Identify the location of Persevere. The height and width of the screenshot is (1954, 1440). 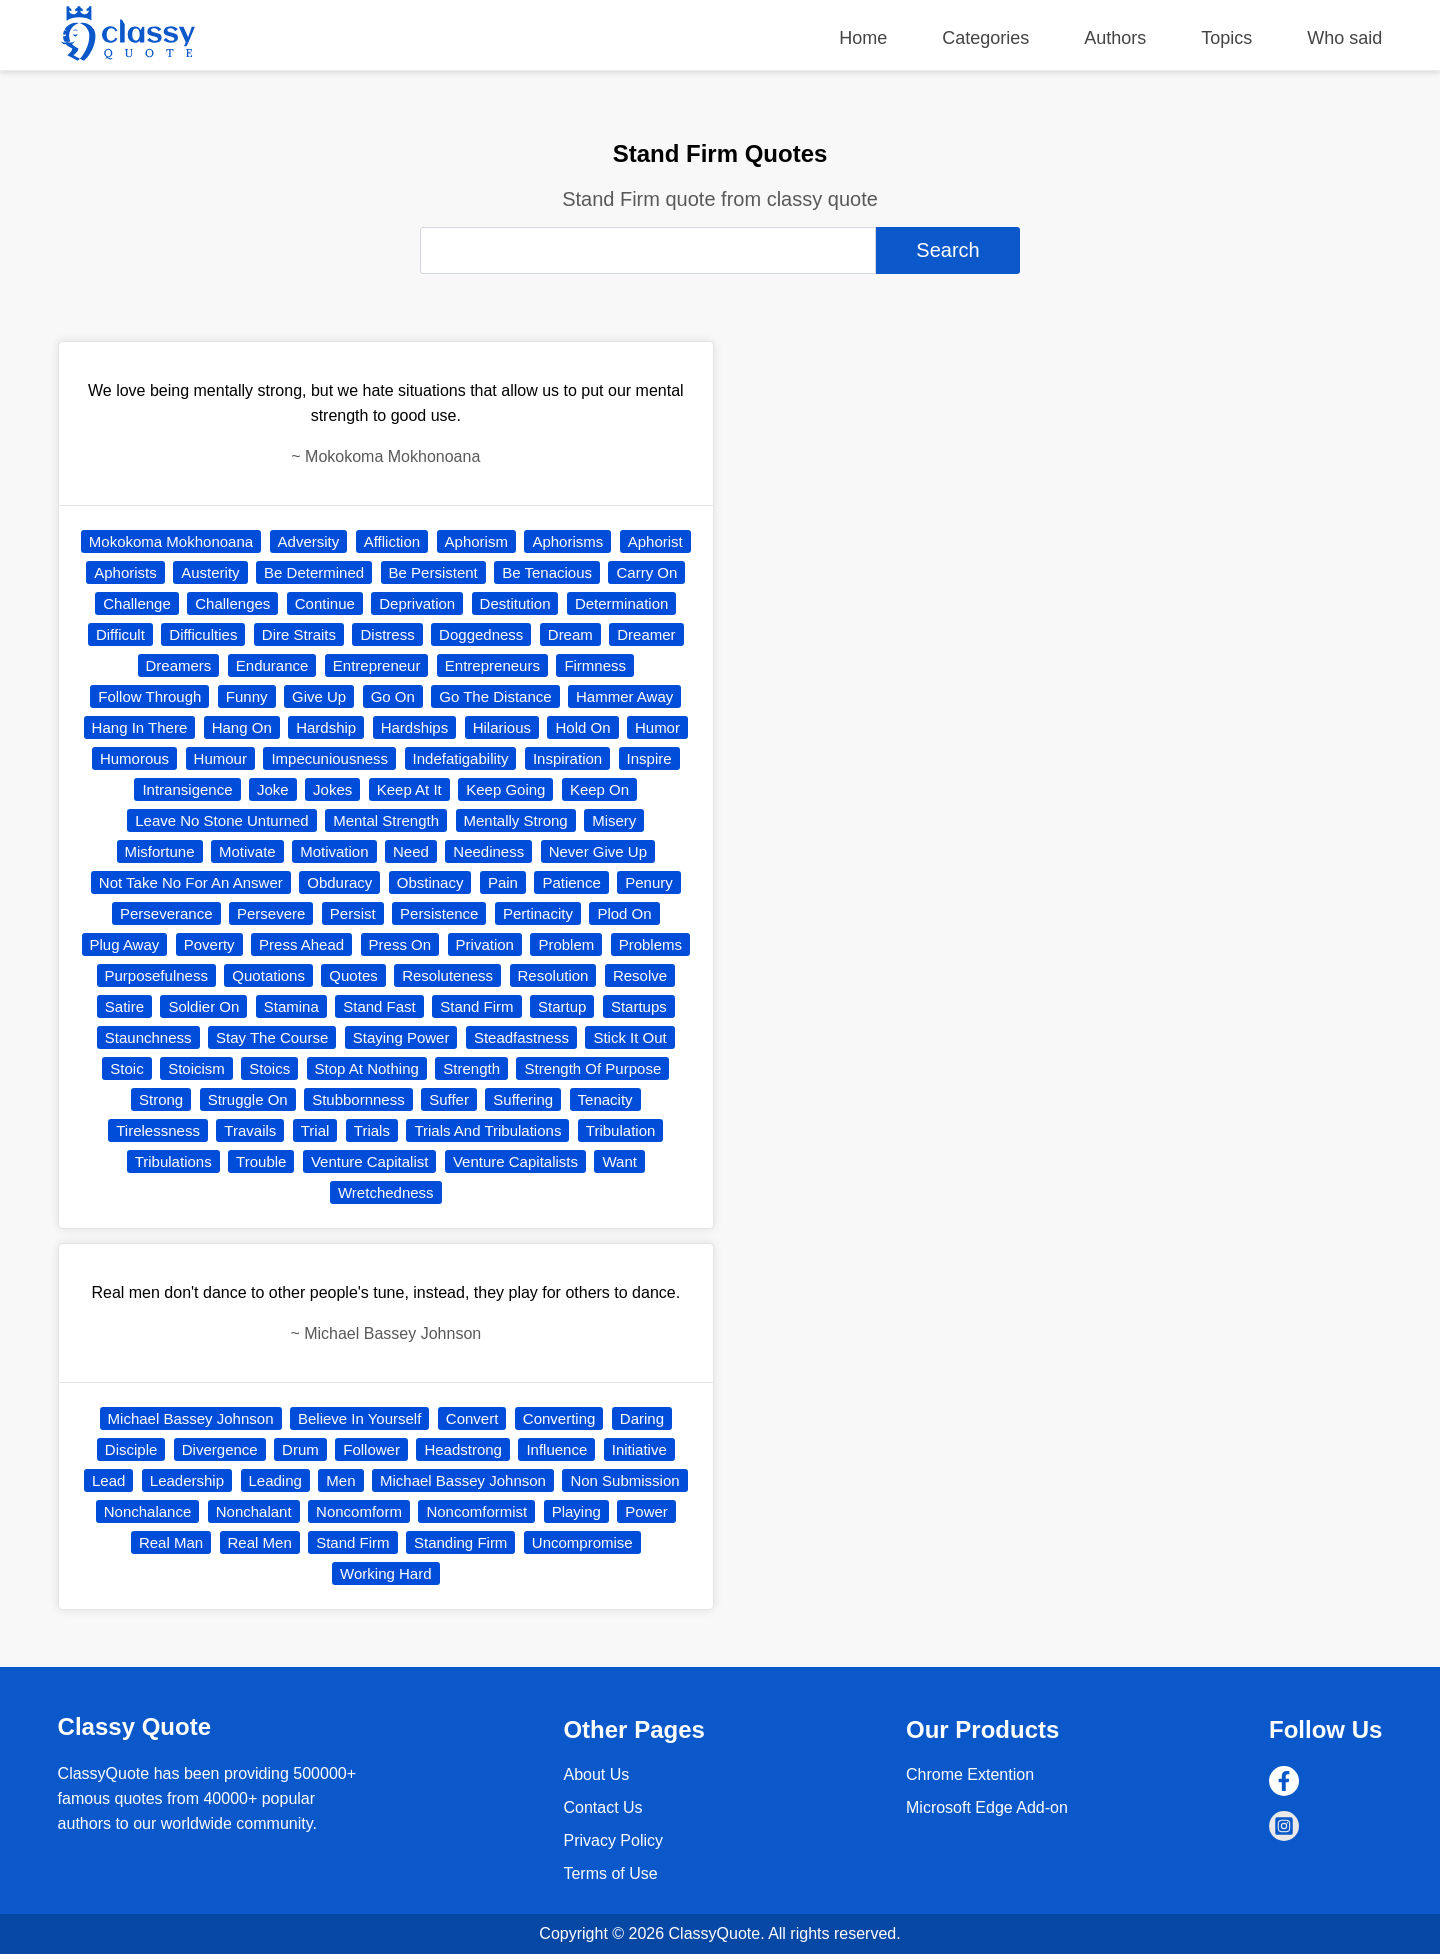
(271, 913).